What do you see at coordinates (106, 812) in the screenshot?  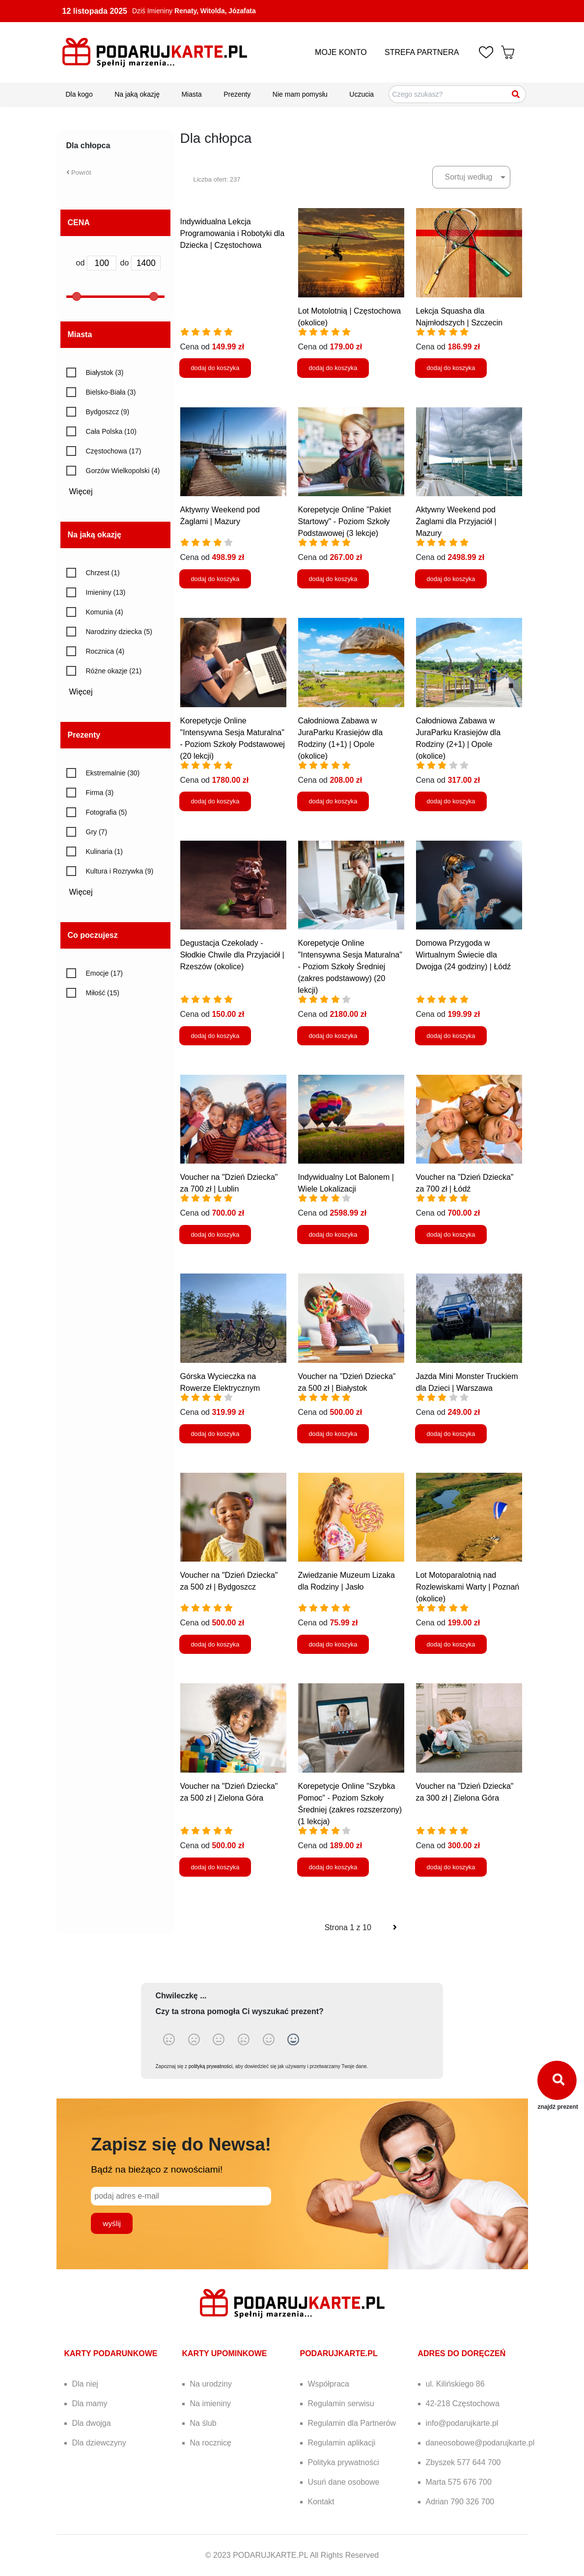 I see `Fotografia (5)` at bounding box center [106, 812].